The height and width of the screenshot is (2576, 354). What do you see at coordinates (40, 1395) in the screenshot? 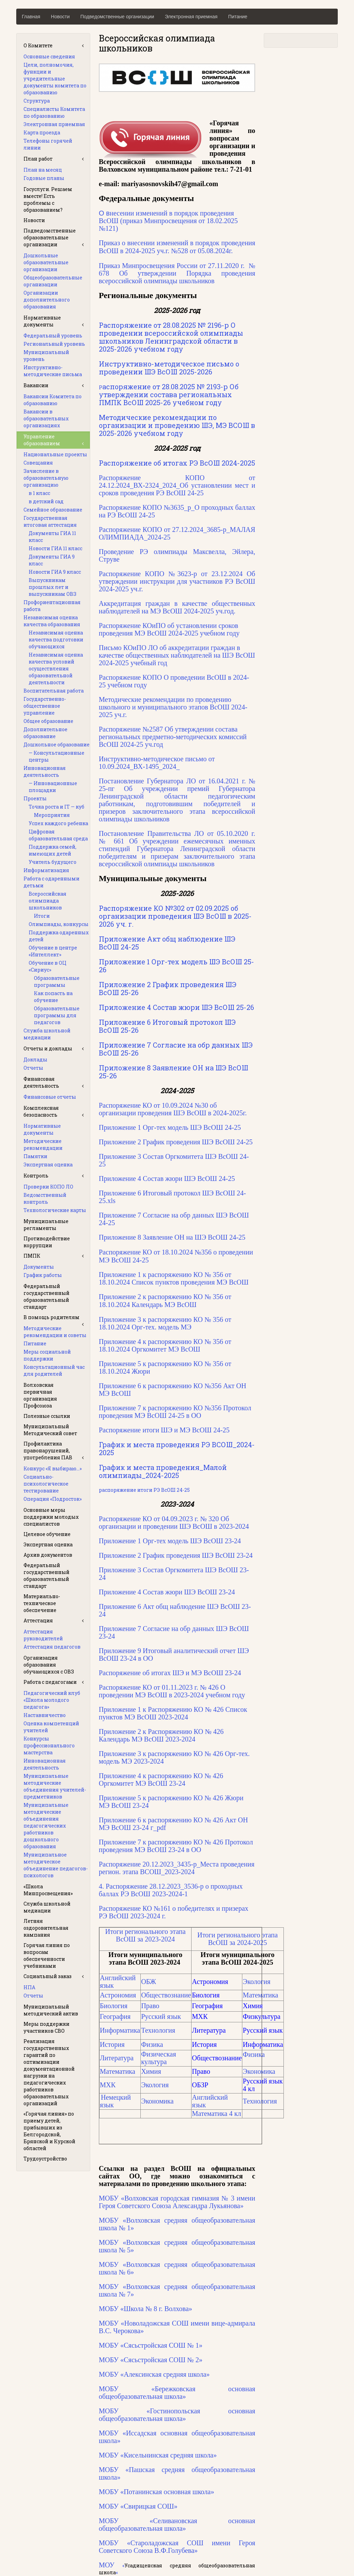
I see `Волховская первичная организация Профсоюза` at bounding box center [40, 1395].